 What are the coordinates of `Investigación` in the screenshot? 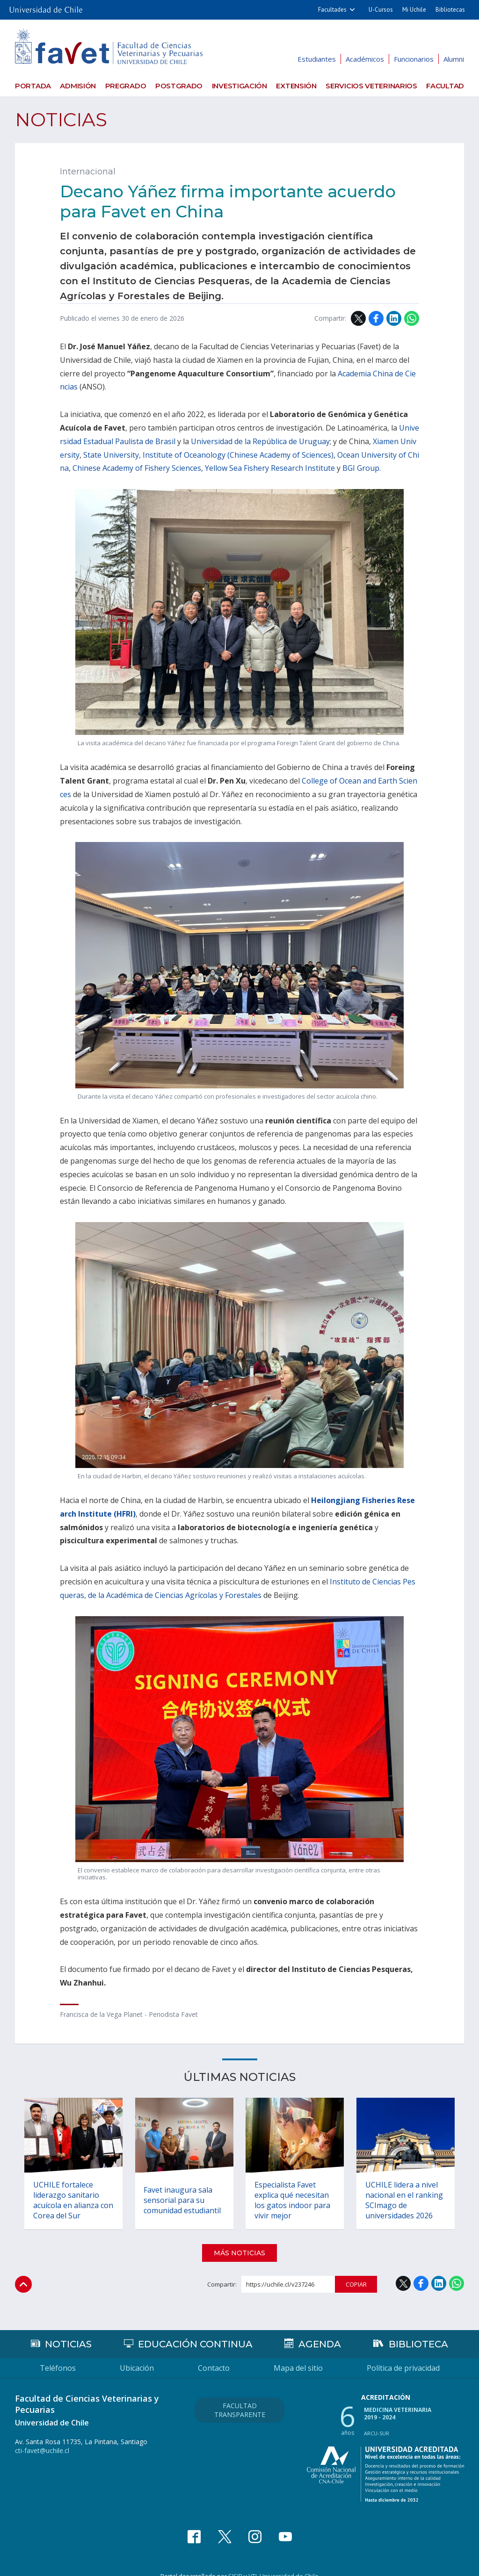 It's located at (239, 85).